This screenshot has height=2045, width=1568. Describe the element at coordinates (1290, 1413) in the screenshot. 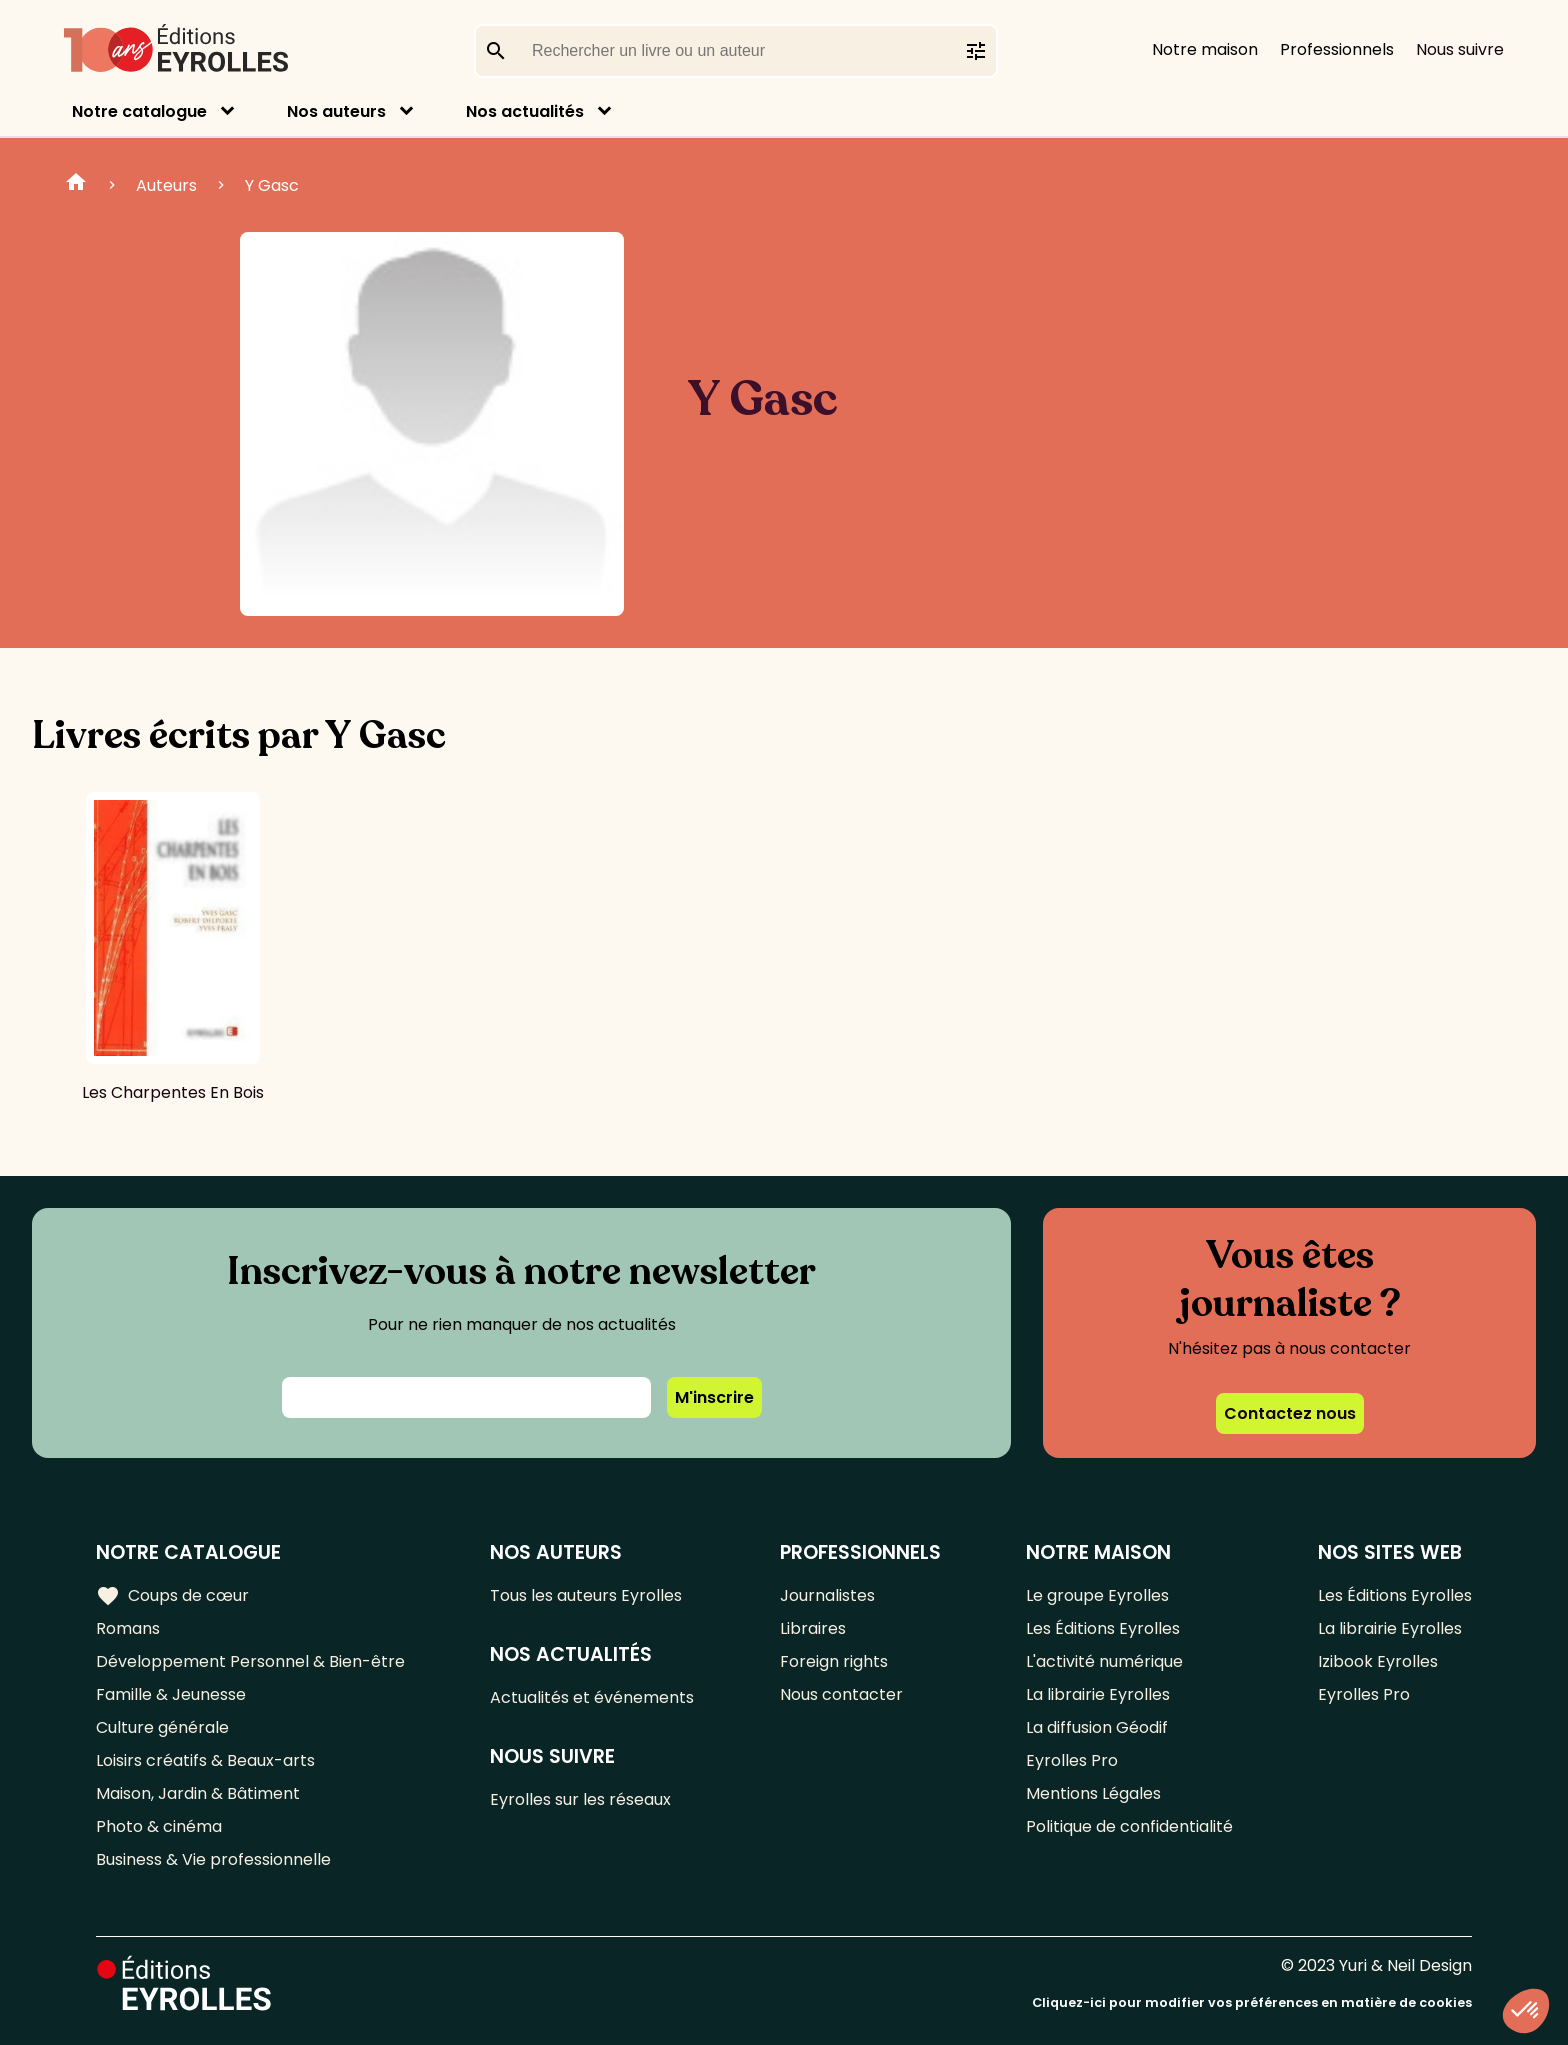

I see `Contactez nous` at that location.